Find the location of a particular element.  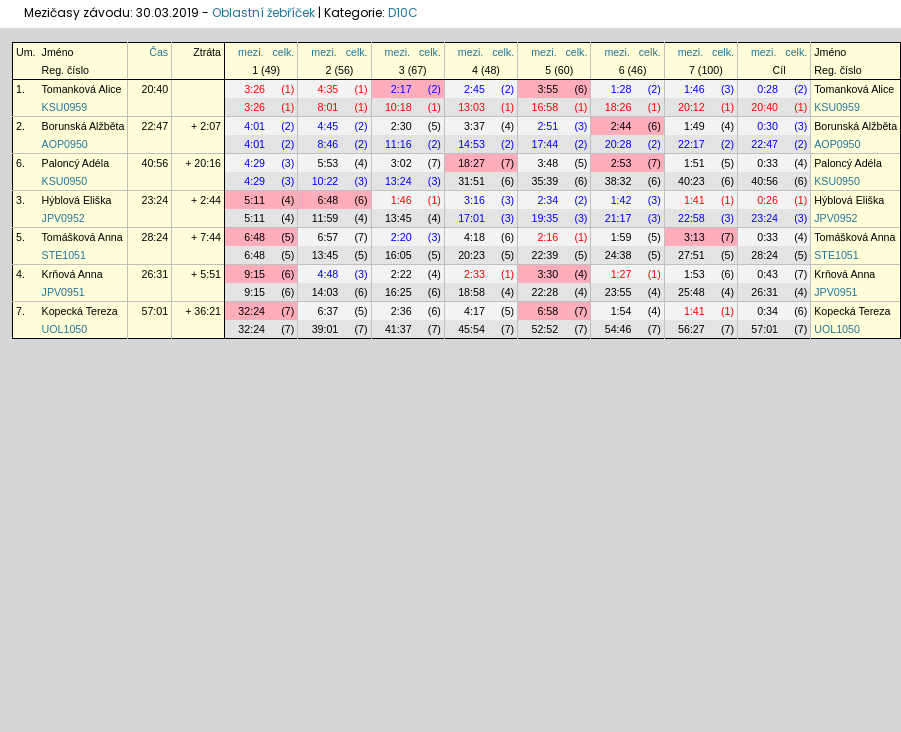

3:30 is located at coordinates (547, 274).